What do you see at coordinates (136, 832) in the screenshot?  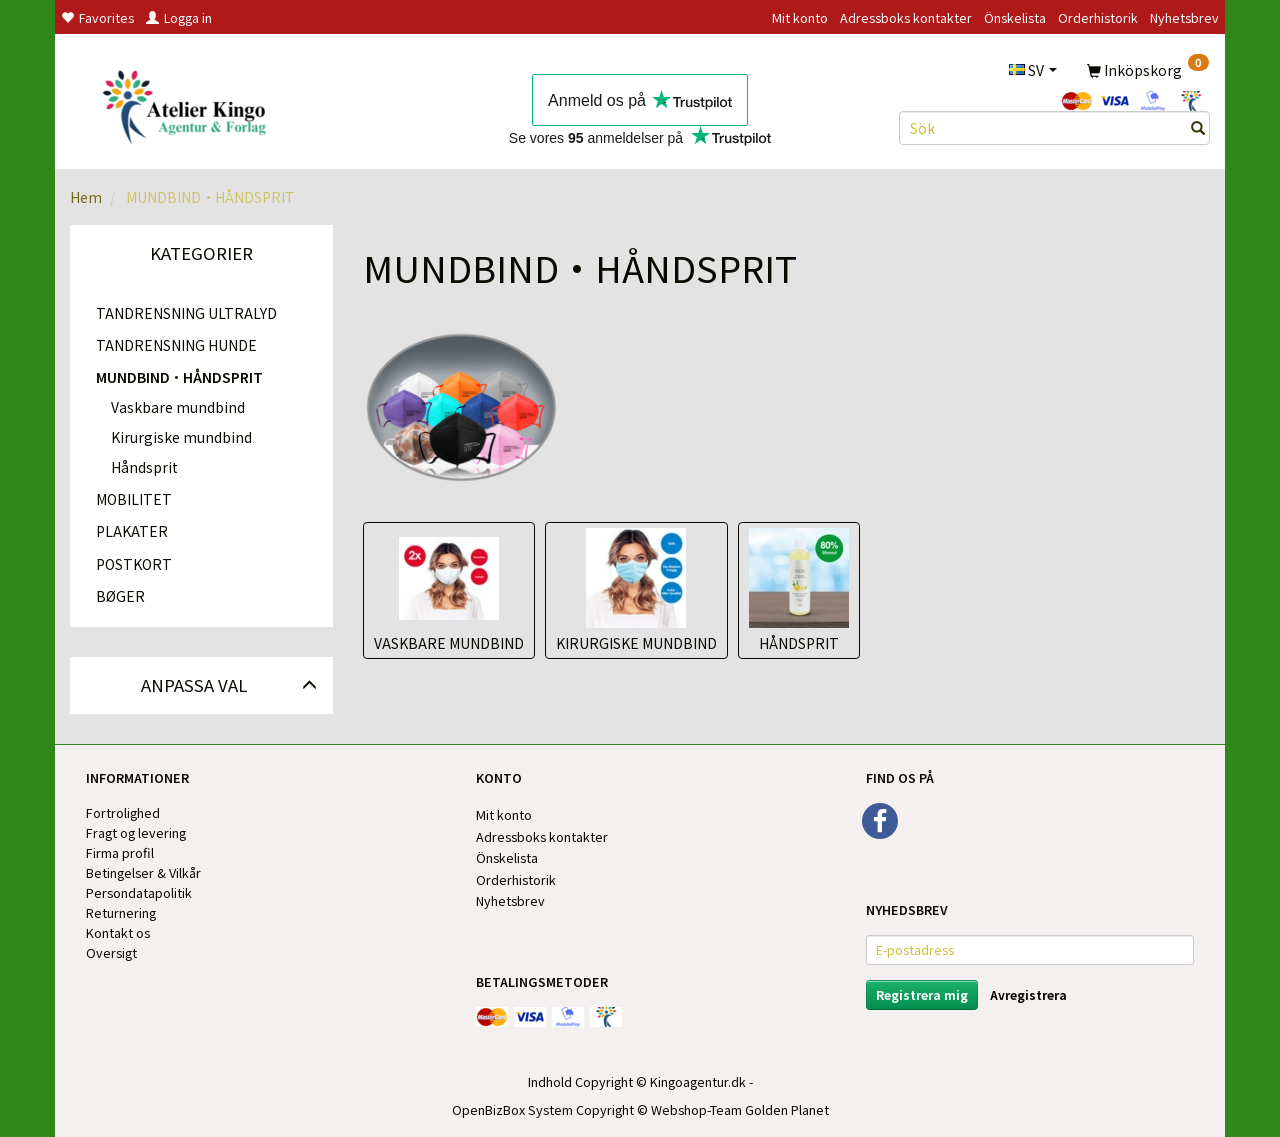 I see `Fragt og levering` at bounding box center [136, 832].